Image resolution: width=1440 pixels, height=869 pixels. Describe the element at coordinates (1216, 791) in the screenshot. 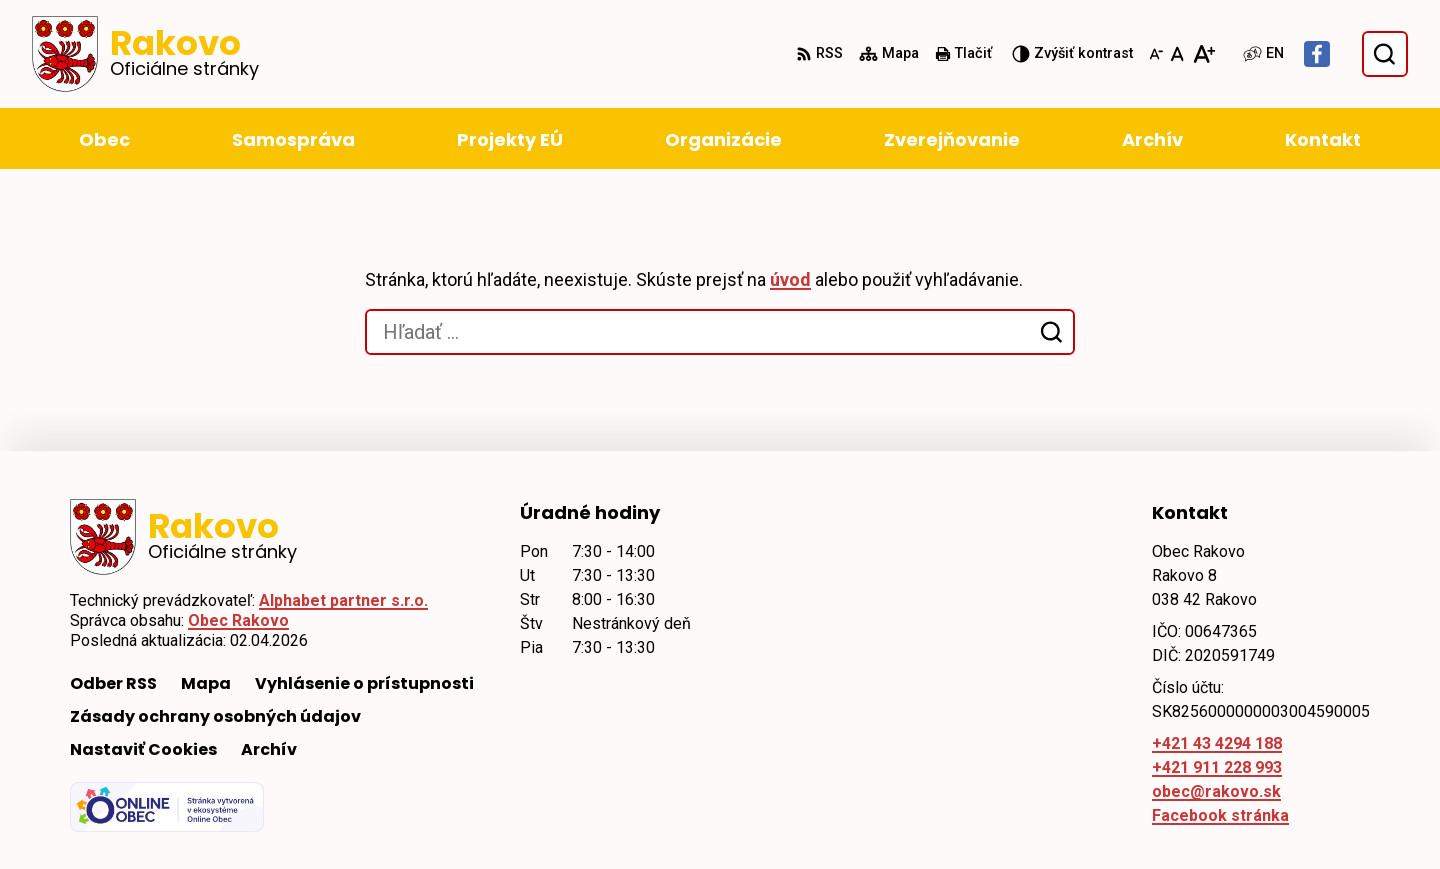

I see `obec@rakovo.sk` at that location.